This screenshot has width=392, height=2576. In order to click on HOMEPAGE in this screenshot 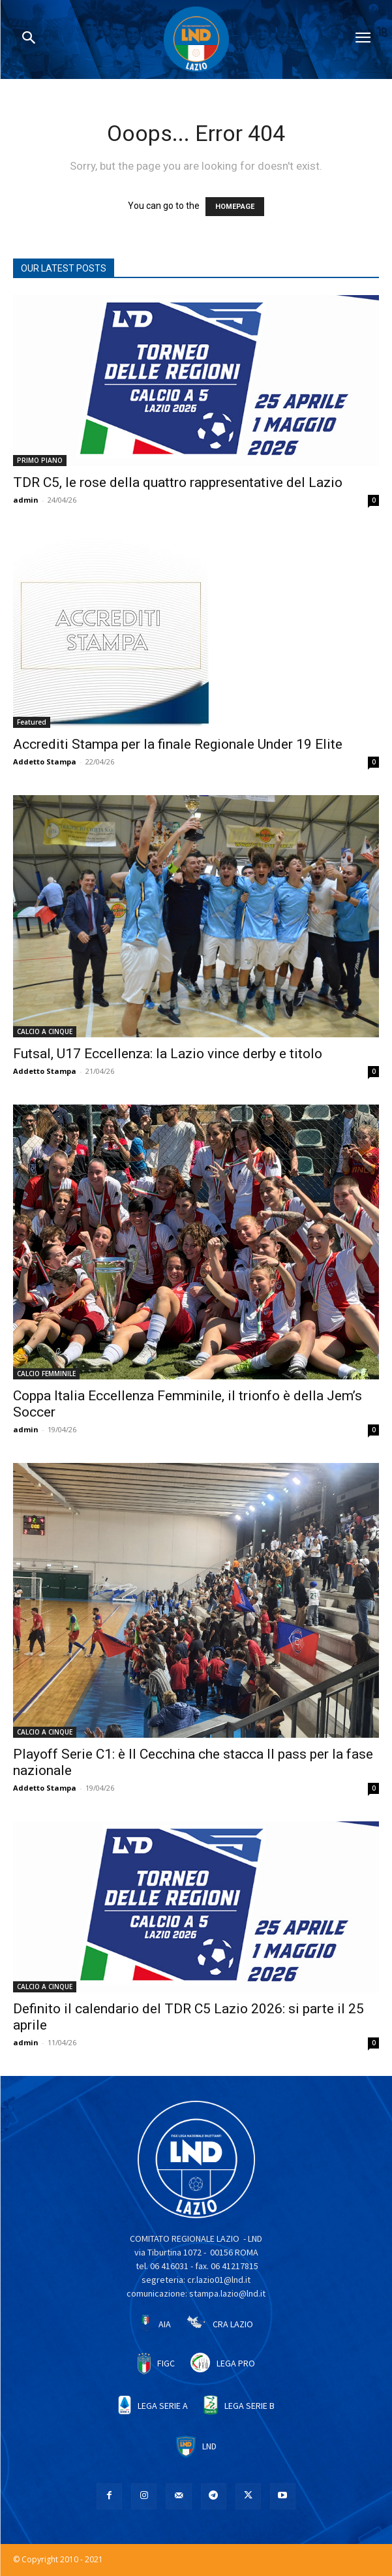, I will do `click(234, 206)`.